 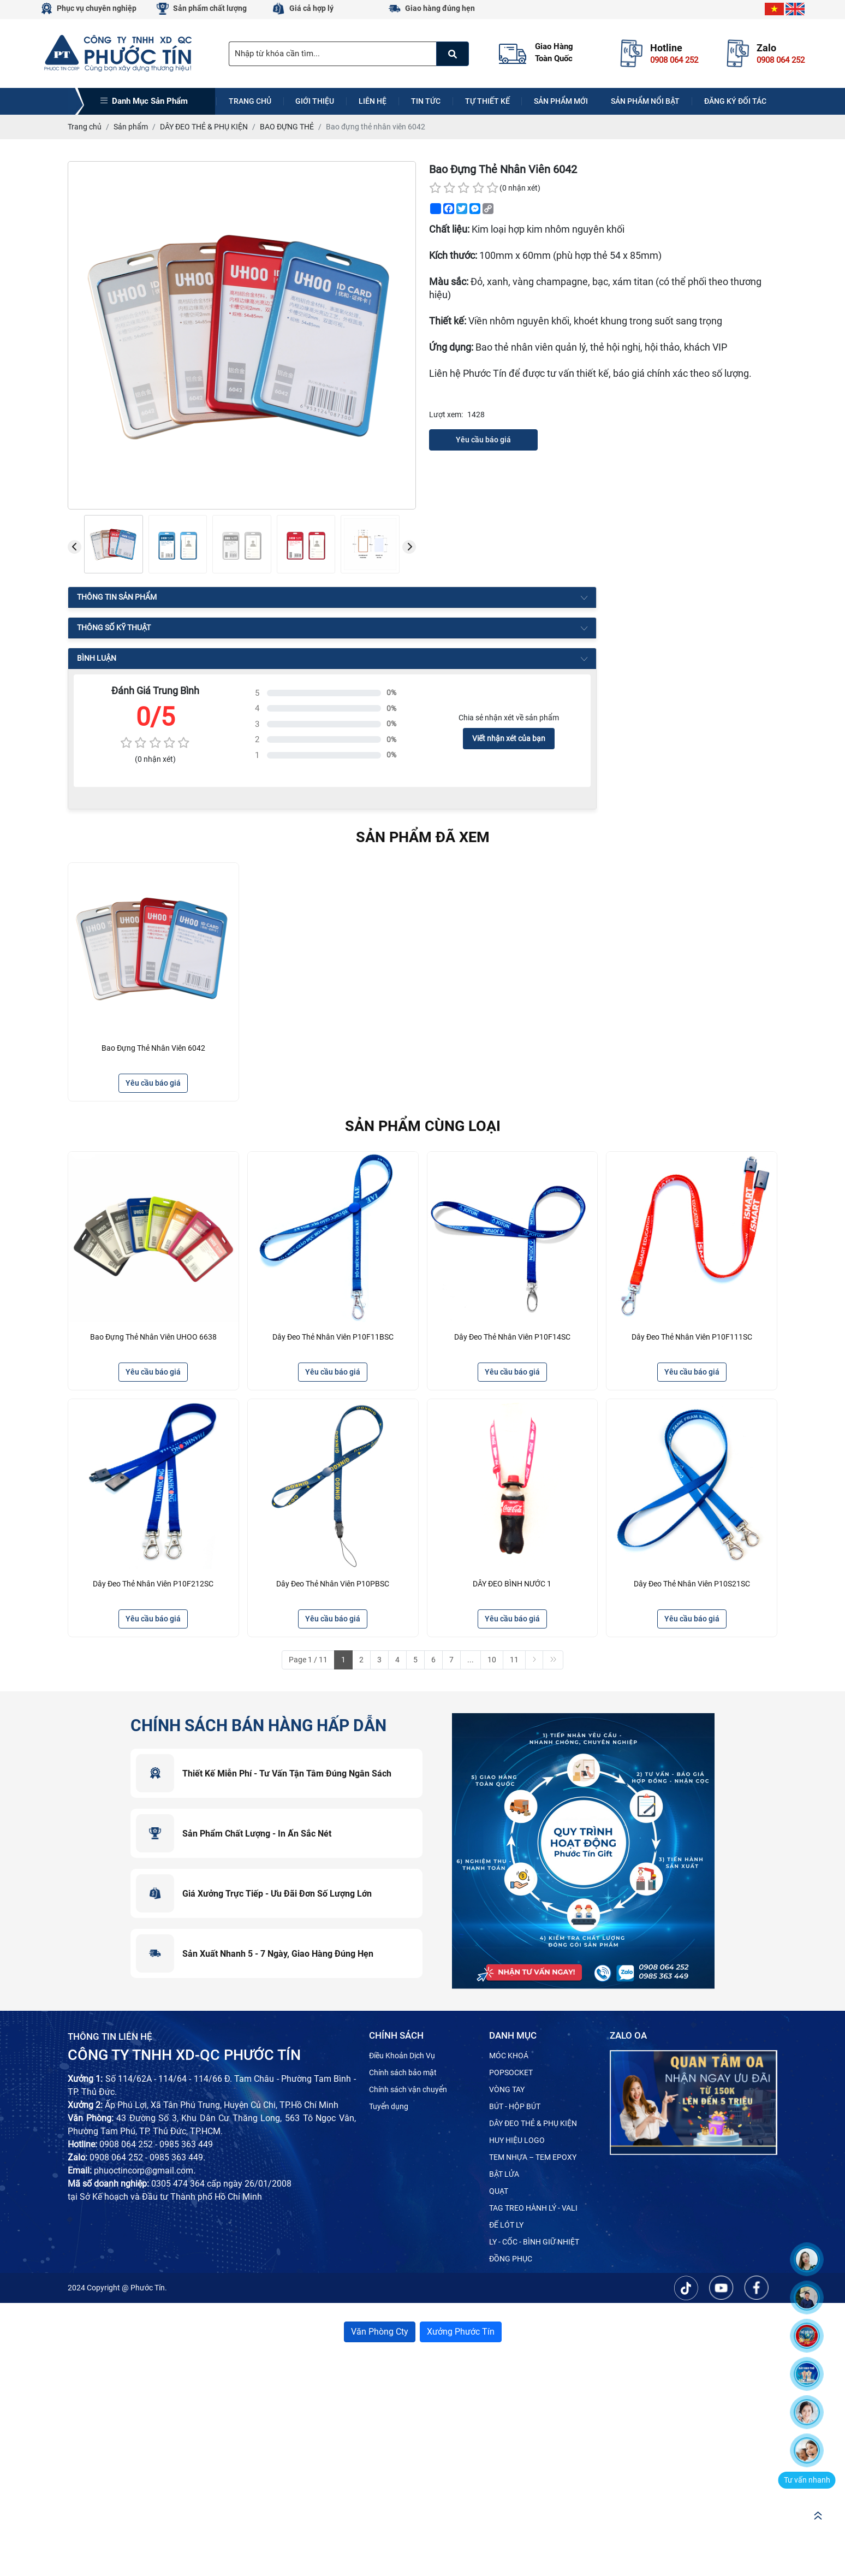 I want to click on MÓC KHOÁ, so click(x=508, y=2055).